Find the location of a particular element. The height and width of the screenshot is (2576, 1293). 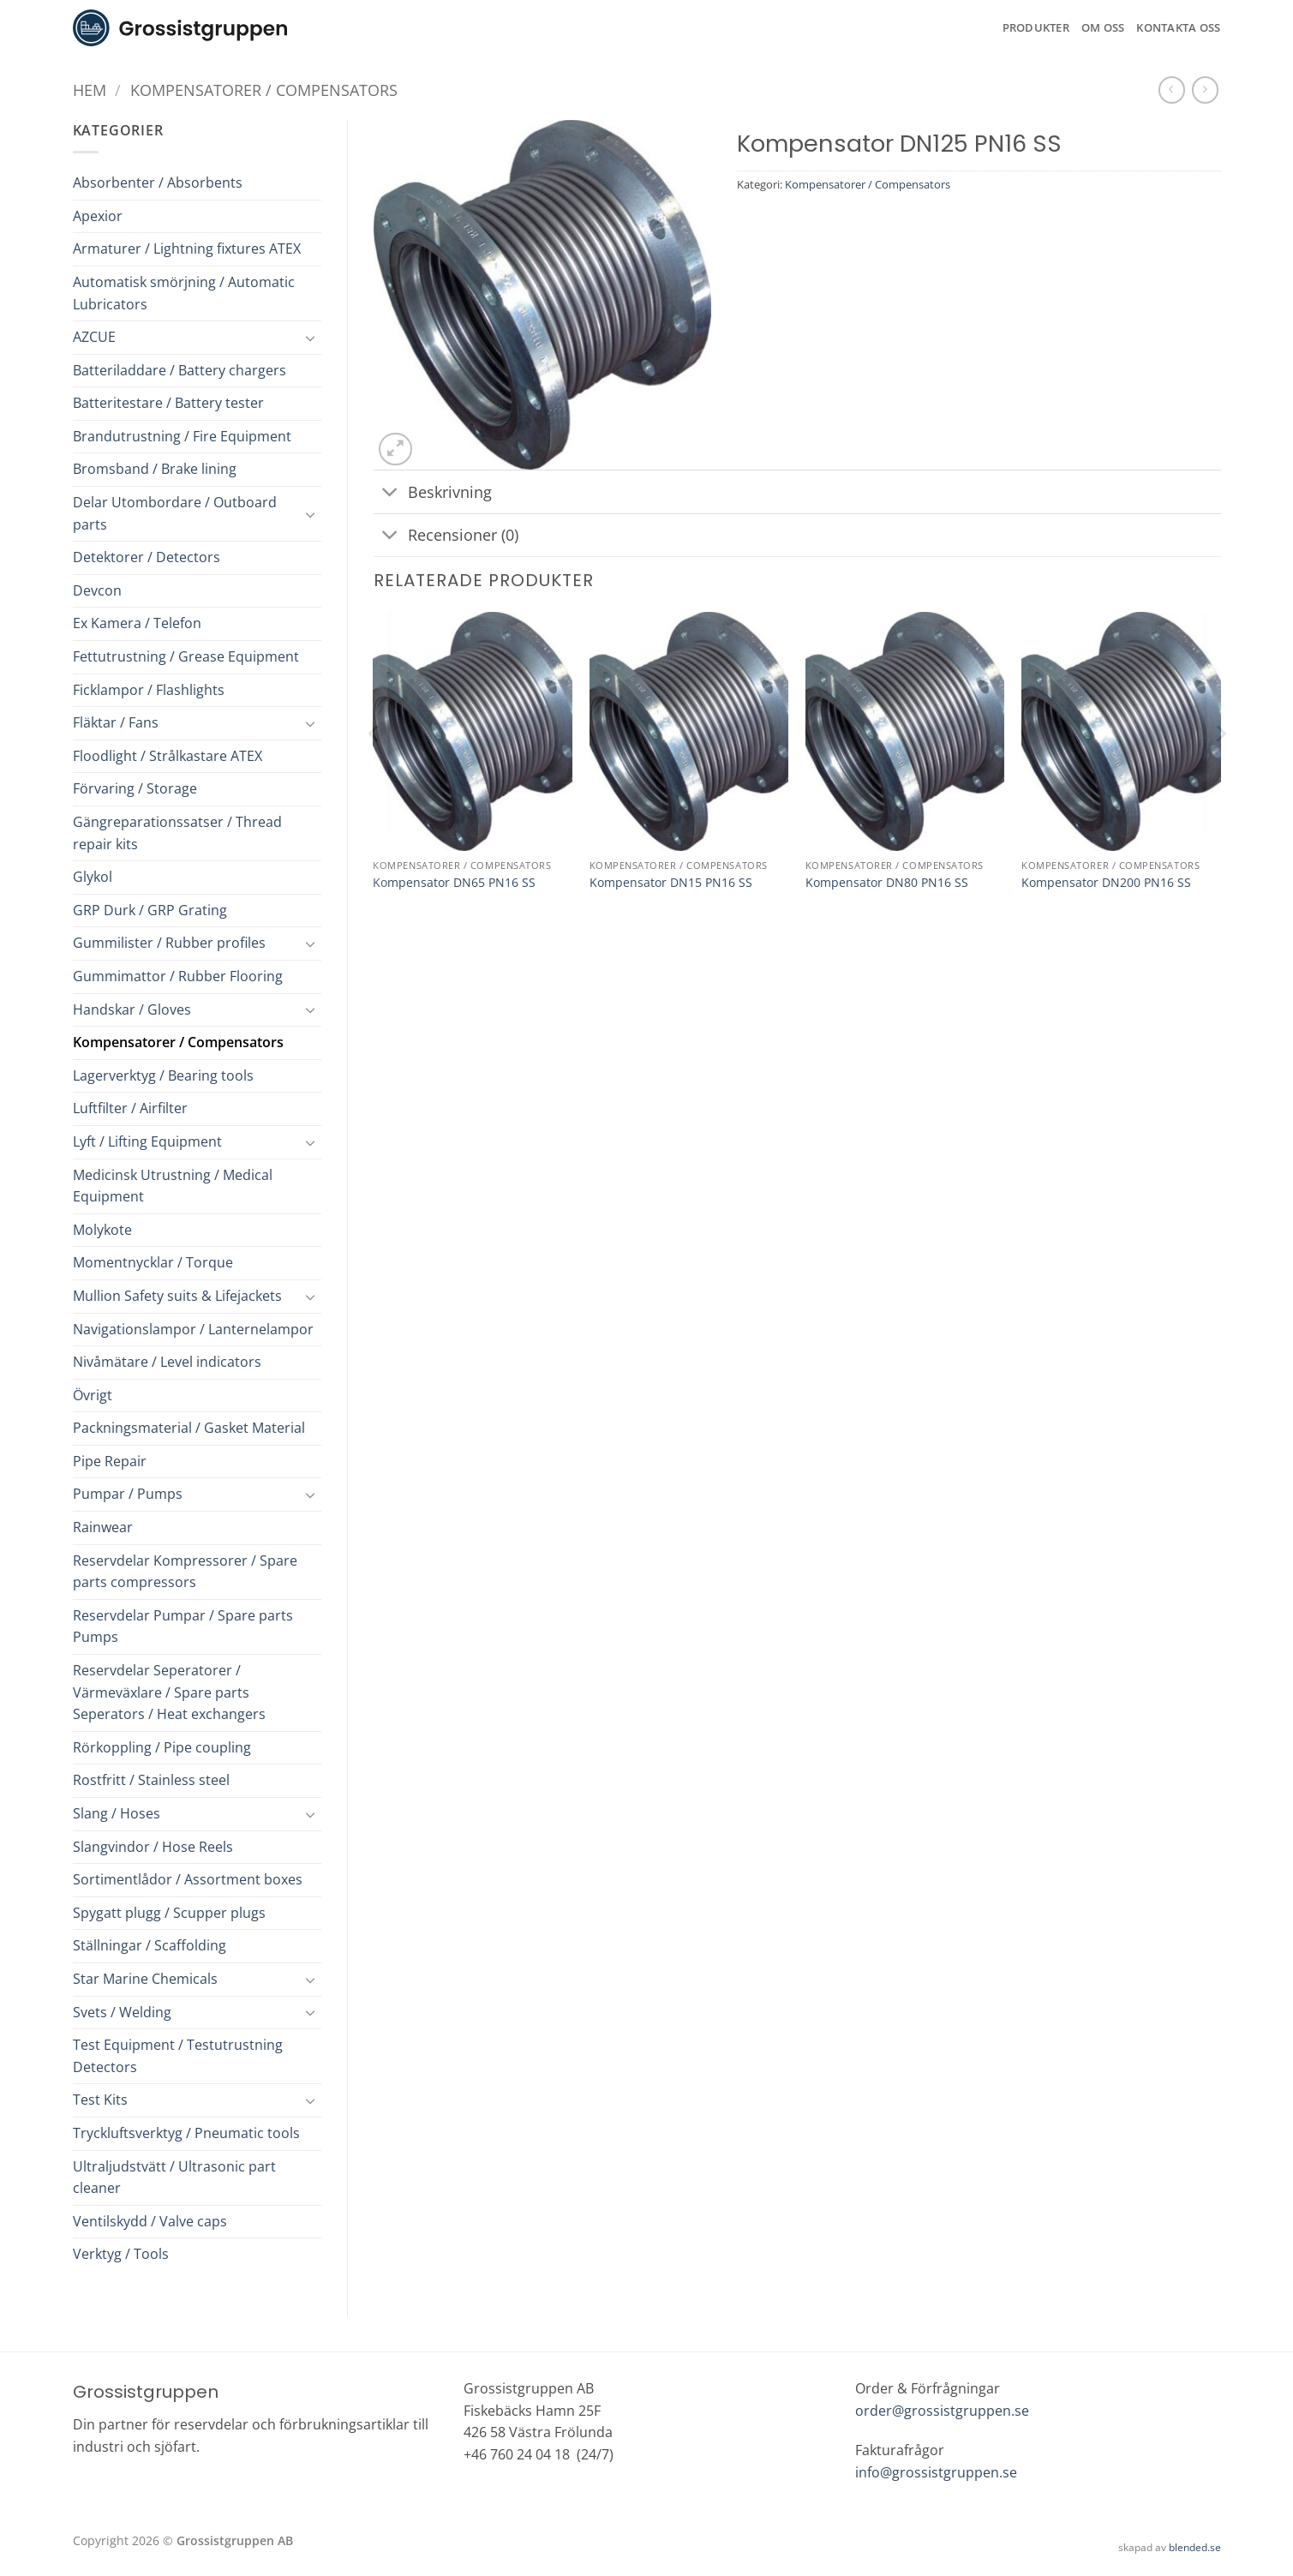

Slang / Hoses is located at coordinates (116, 1813).